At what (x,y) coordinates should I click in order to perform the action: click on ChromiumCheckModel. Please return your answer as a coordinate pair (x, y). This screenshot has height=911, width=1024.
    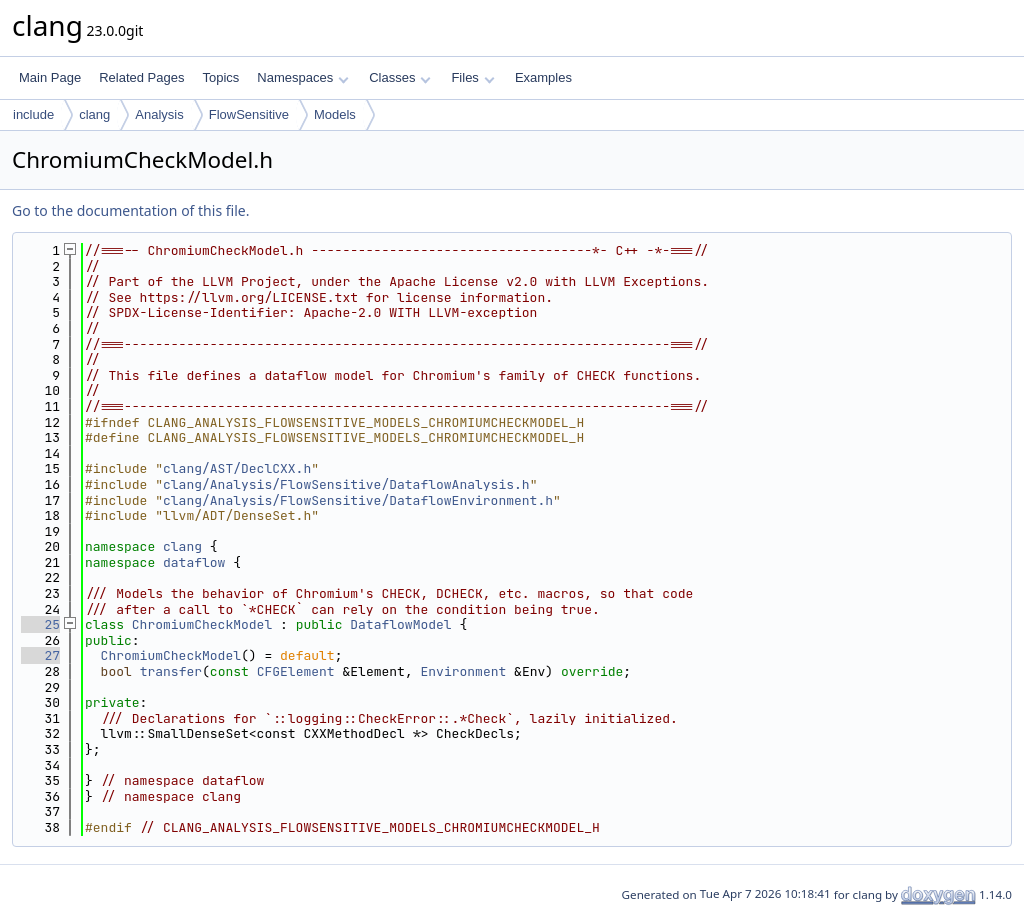
    Looking at the image, I should click on (202, 624).